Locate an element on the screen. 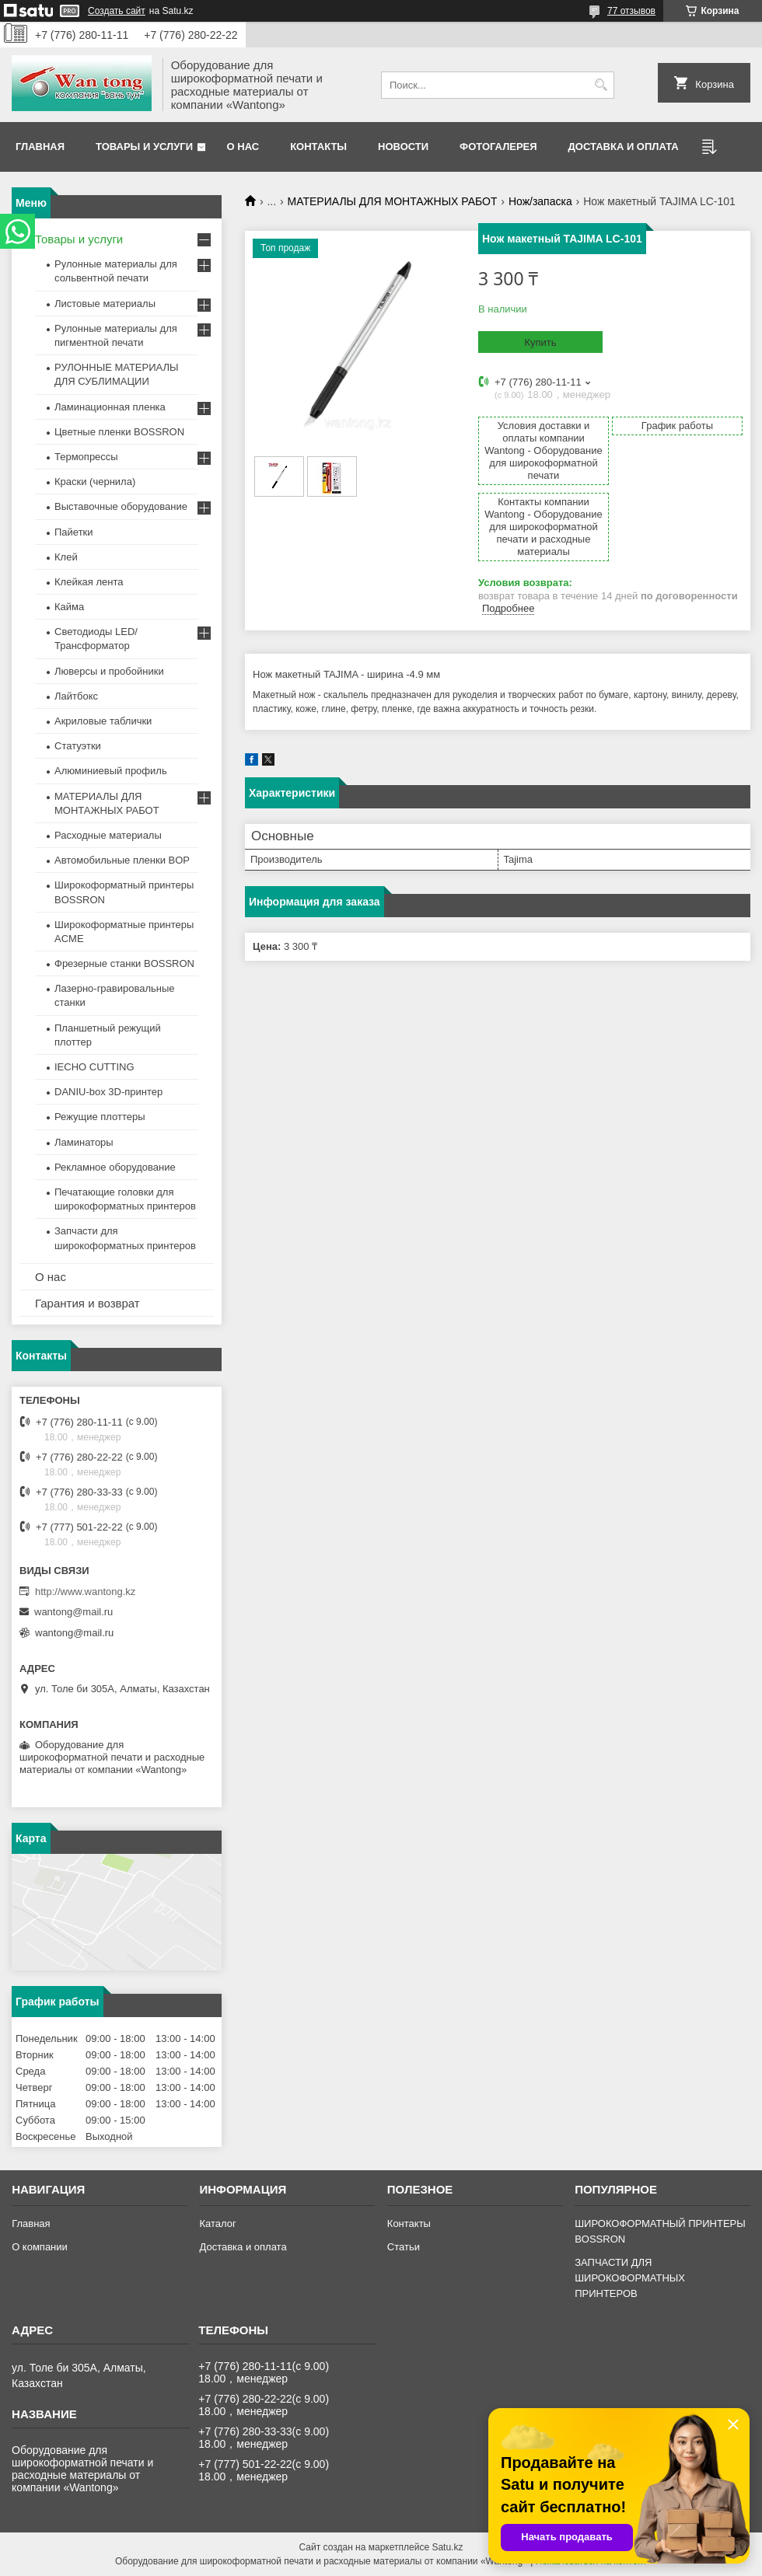  Автомобильные пленки BOP is located at coordinates (122, 860).